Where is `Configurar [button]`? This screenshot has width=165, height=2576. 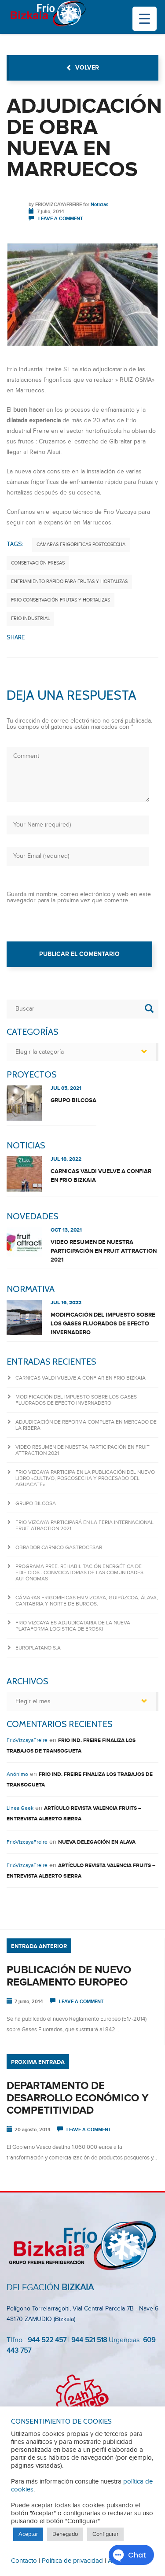 Configurar [button] is located at coordinates (105, 2534).